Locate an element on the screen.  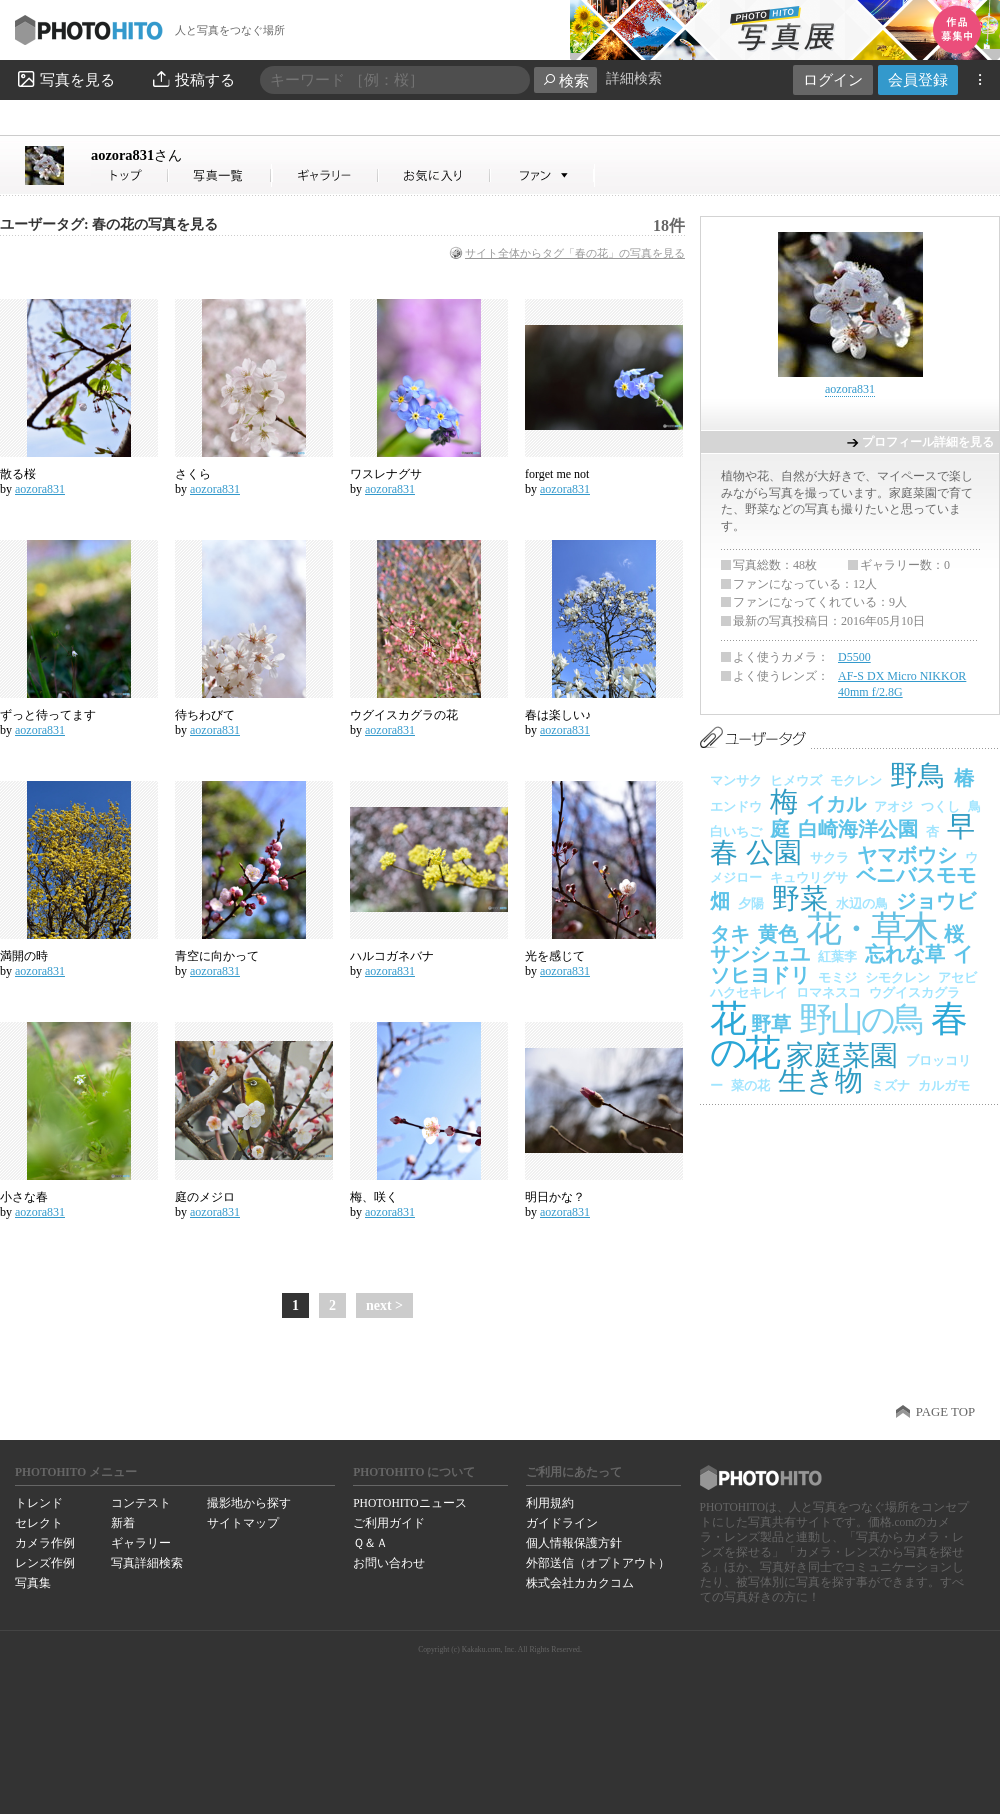
aozora831さんのファン is located at coordinates (542, 175).